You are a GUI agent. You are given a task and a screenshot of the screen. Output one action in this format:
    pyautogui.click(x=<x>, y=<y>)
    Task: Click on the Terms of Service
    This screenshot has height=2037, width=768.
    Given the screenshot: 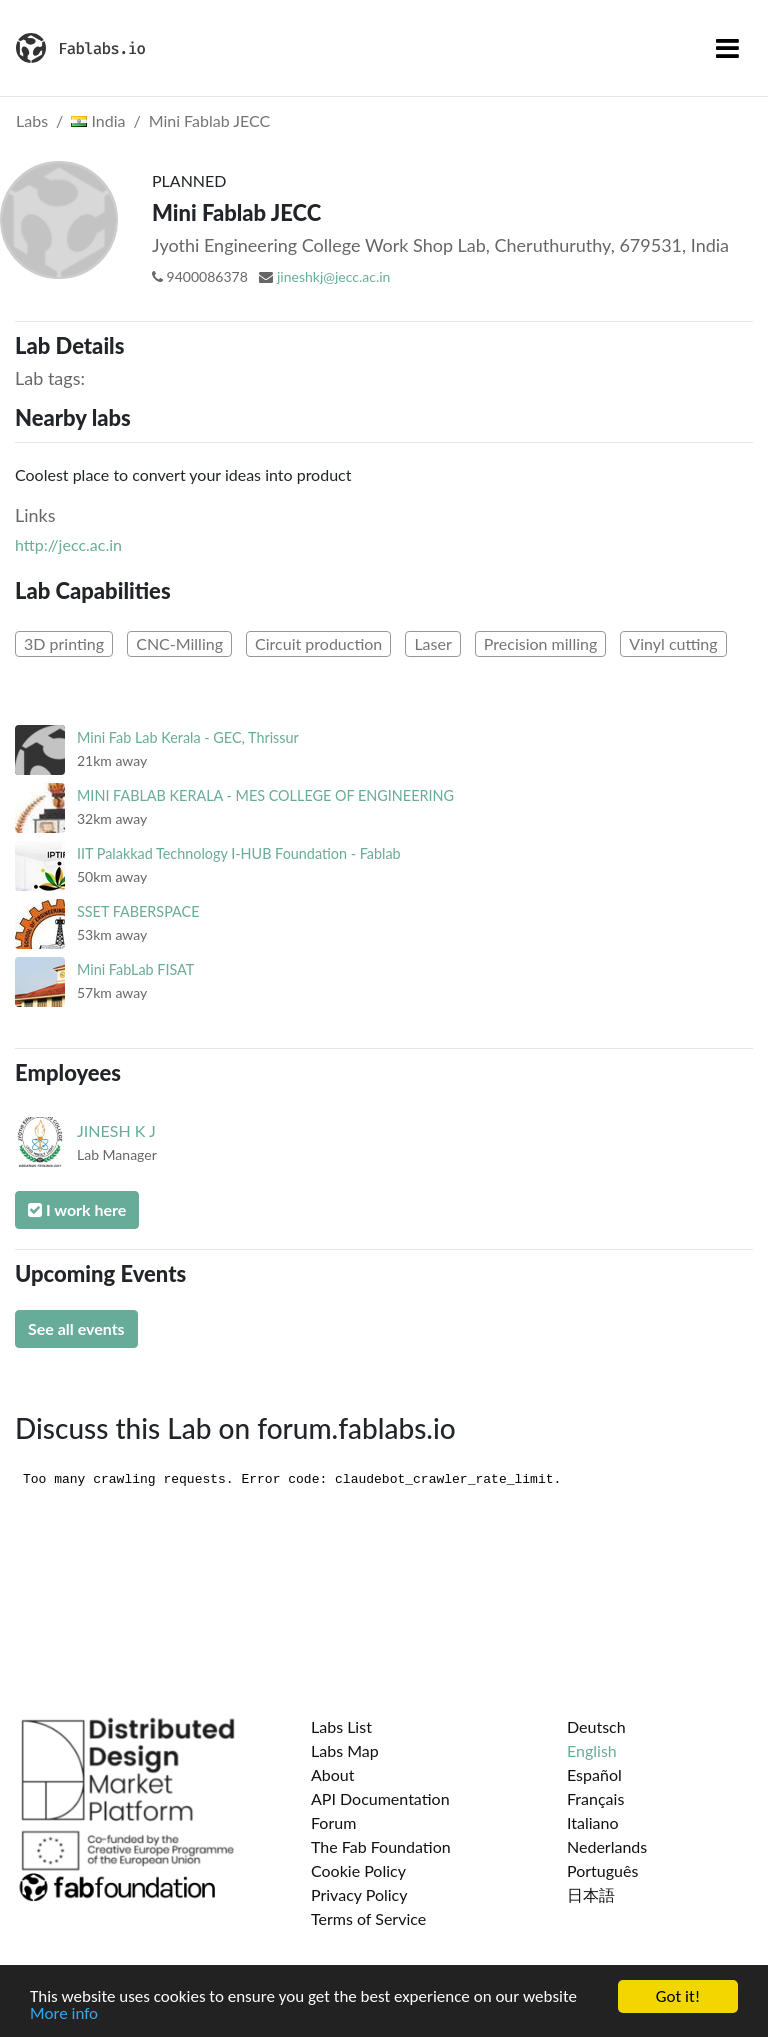 What is the action you would take?
    pyautogui.click(x=368, y=1918)
    